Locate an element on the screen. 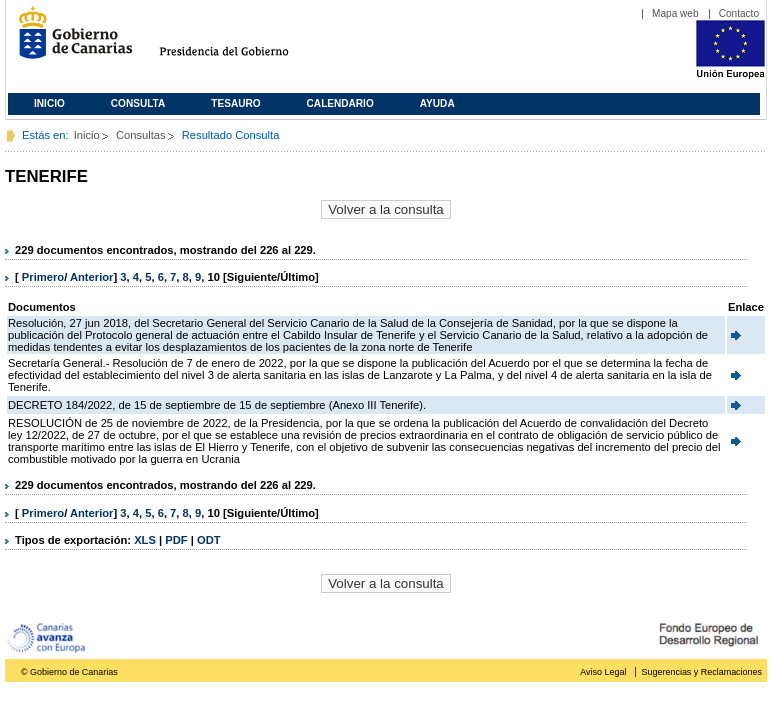 This screenshot has height=720, width=772. Gobierno de Canarias is located at coordinates (69, 40).